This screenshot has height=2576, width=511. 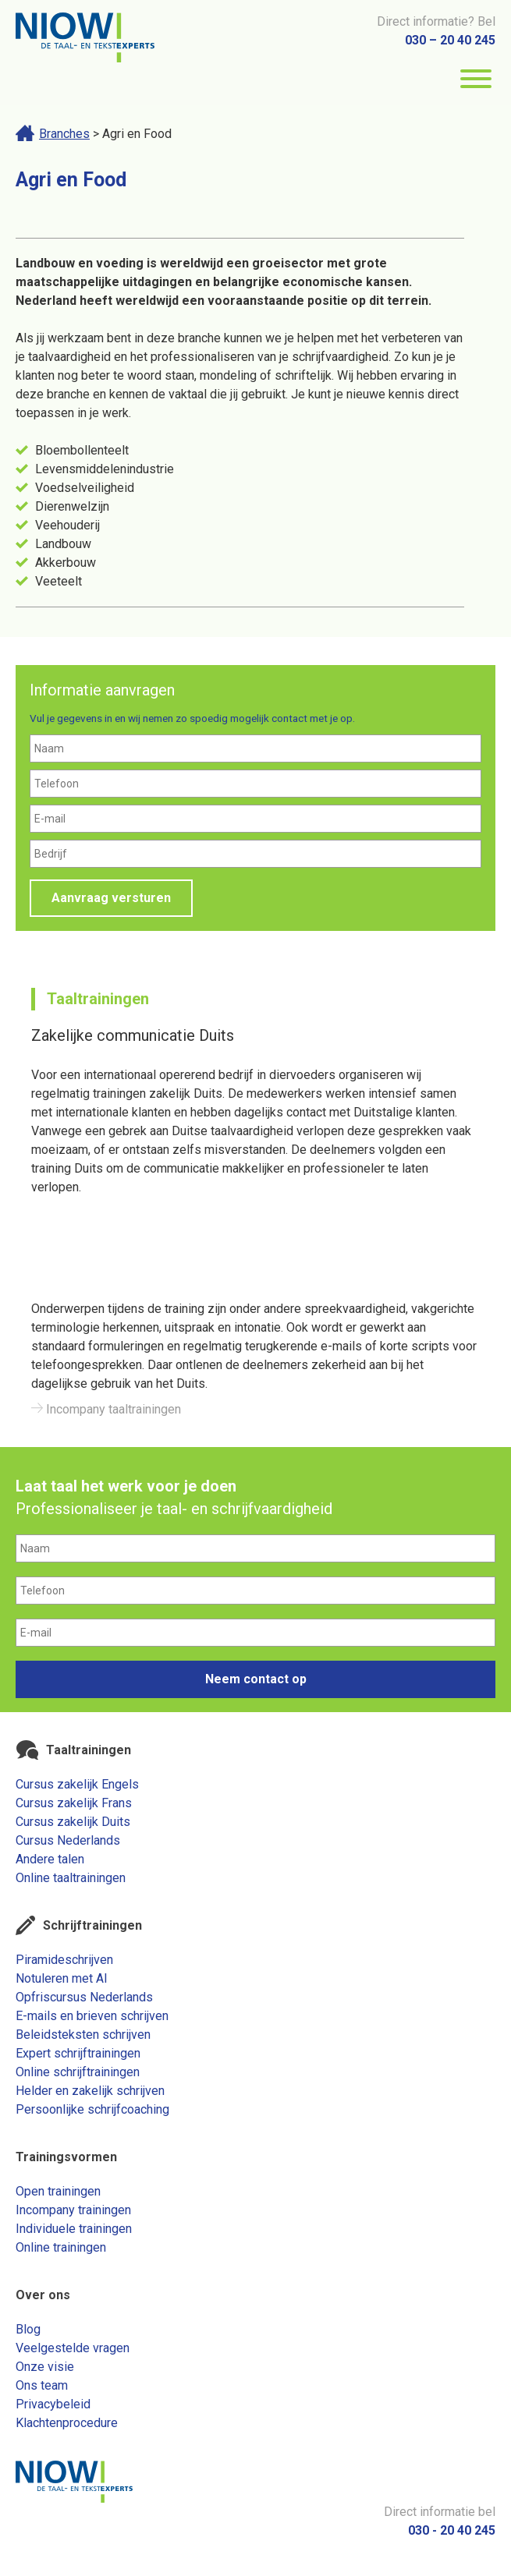 What do you see at coordinates (28, 2329) in the screenshot?
I see `Blog` at bounding box center [28, 2329].